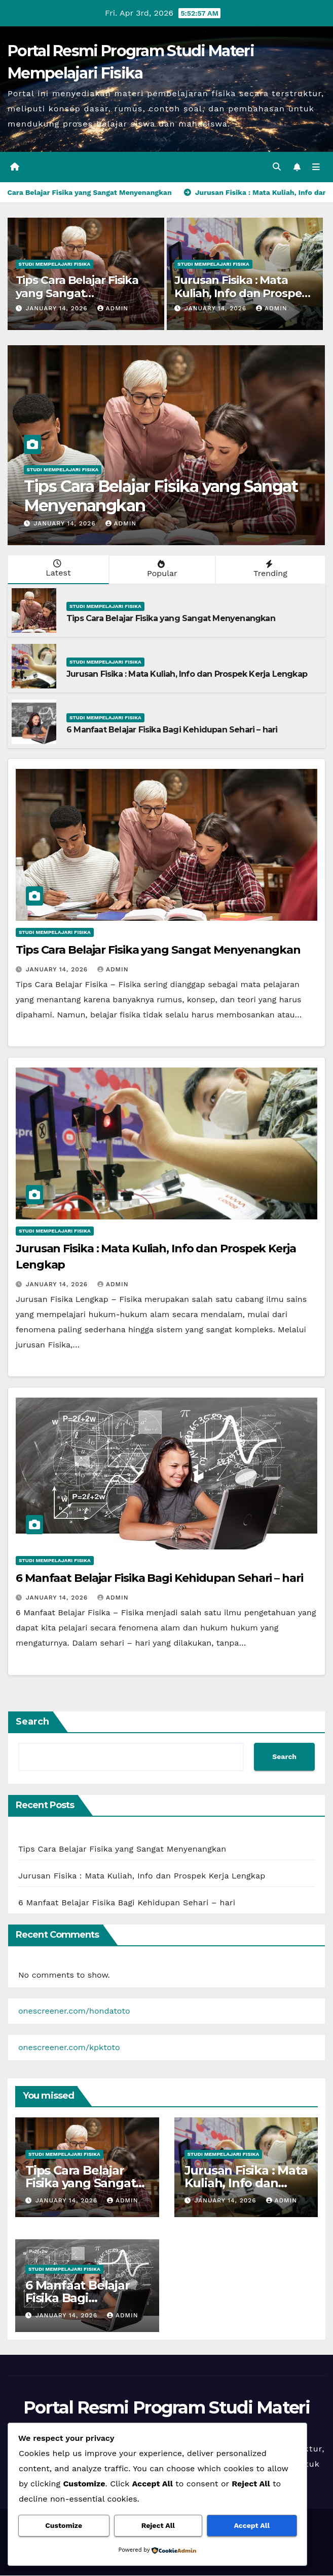 The height and width of the screenshot is (2576, 333). I want to click on Accept All, so click(252, 2526).